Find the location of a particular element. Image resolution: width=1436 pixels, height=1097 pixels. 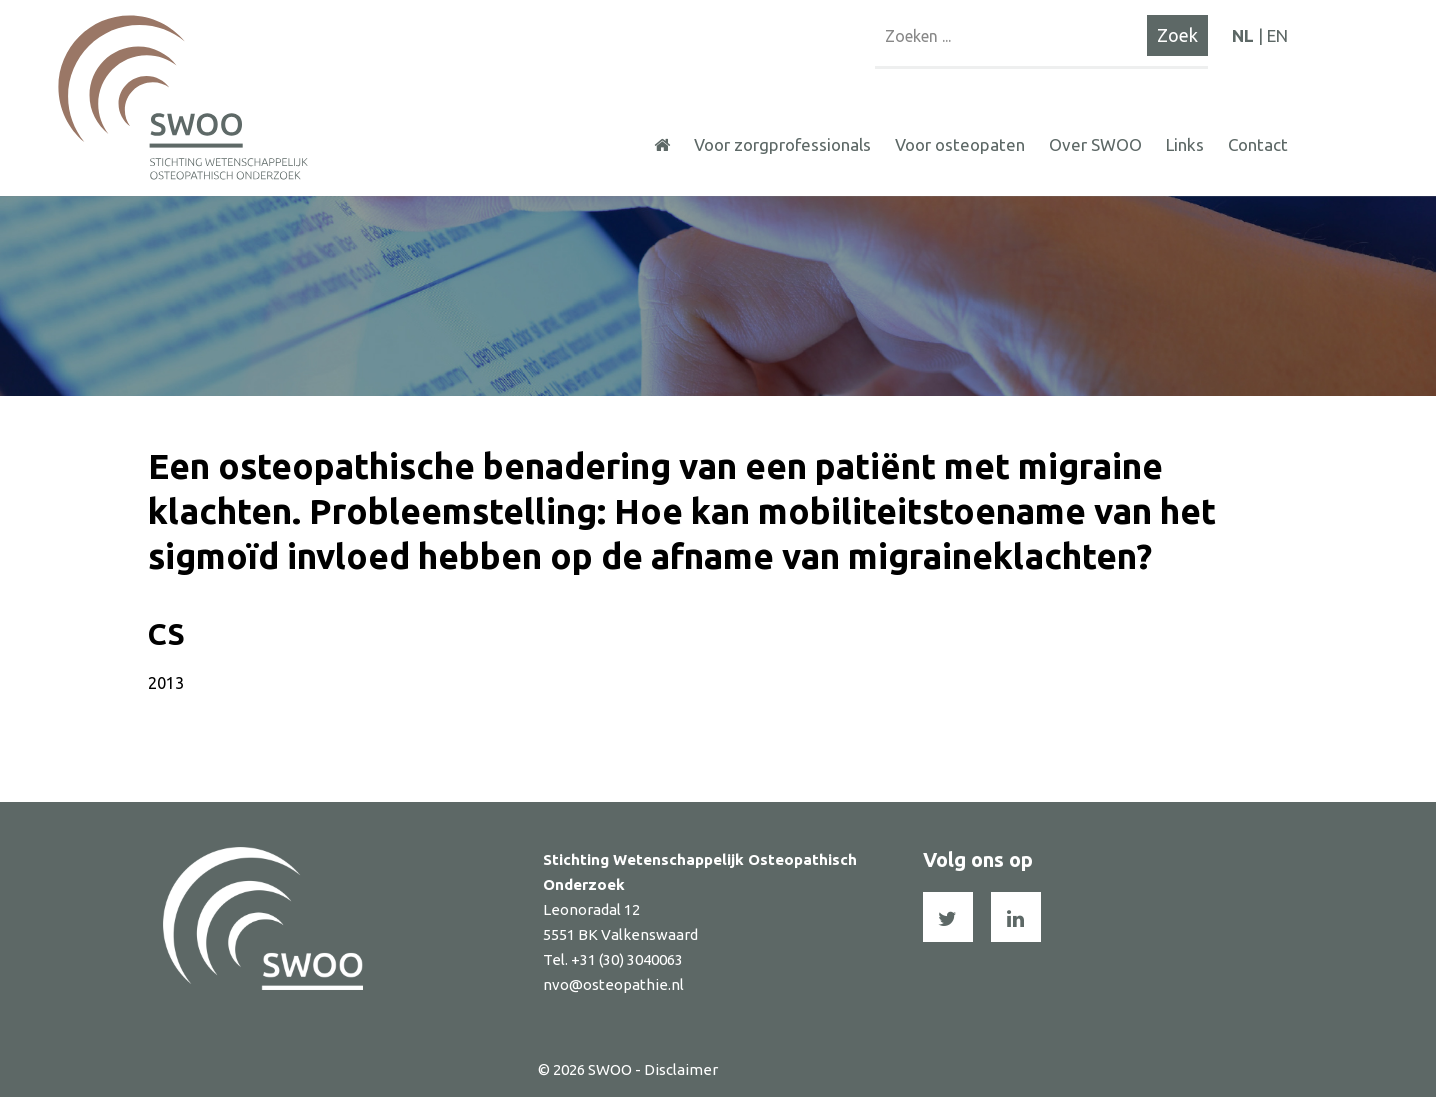

Voor zorgprofessionals is located at coordinates (782, 144).